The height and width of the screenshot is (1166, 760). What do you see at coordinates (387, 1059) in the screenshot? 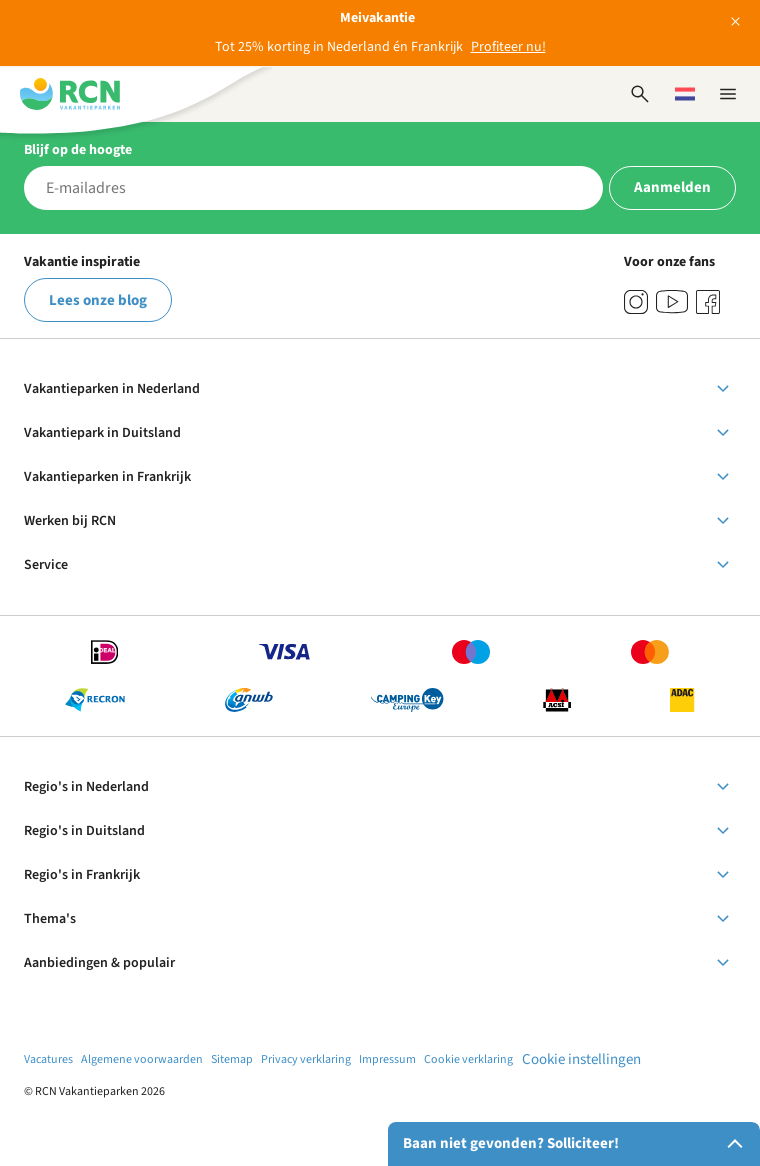
I see `Impressum` at bounding box center [387, 1059].